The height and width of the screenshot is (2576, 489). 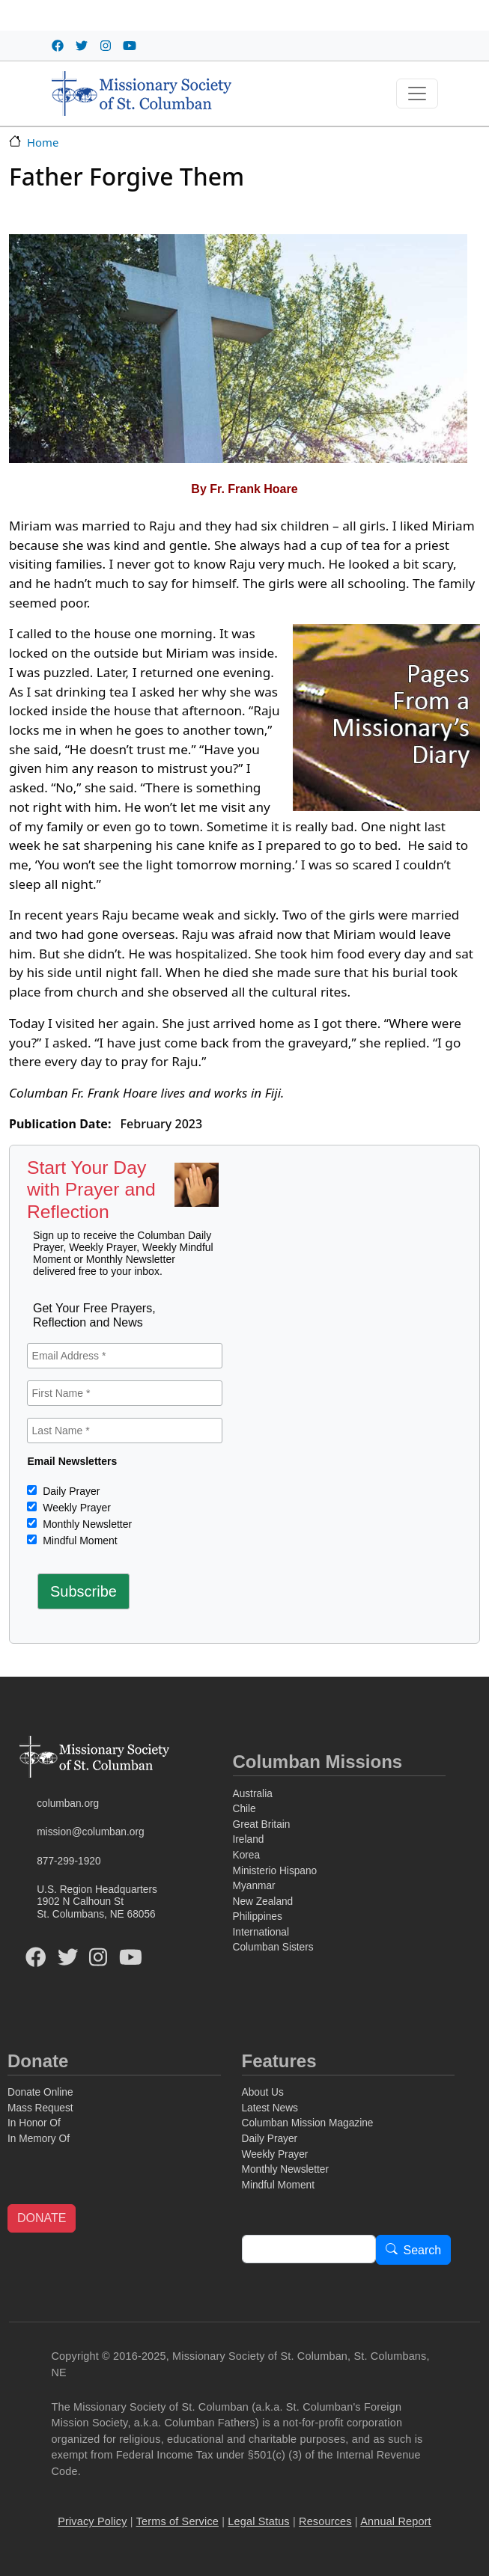 What do you see at coordinates (423, 2250) in the screenshot?
I see `Search` at bounding box center [423, 2250].